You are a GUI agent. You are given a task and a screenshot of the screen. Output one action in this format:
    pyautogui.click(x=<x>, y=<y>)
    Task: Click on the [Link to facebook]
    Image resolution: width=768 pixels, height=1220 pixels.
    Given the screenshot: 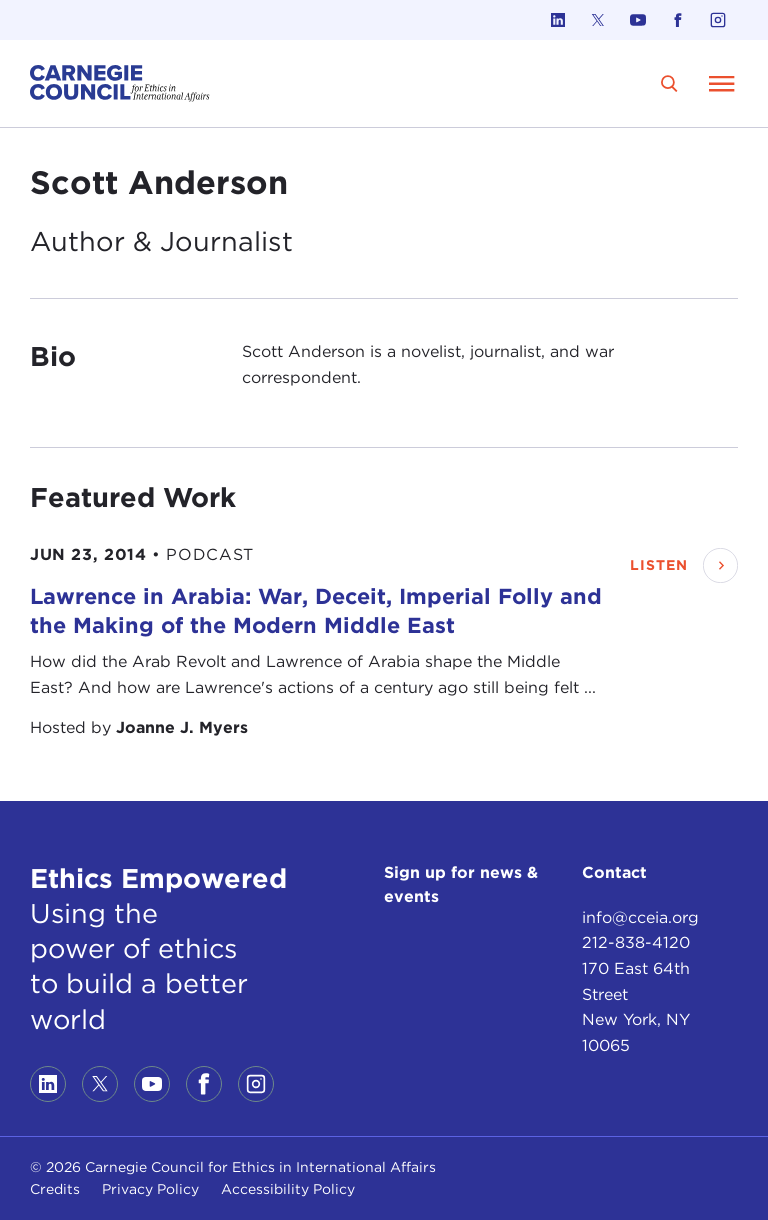 What is the action you would take?
    pyautogui.click(x=678, y=20)
    